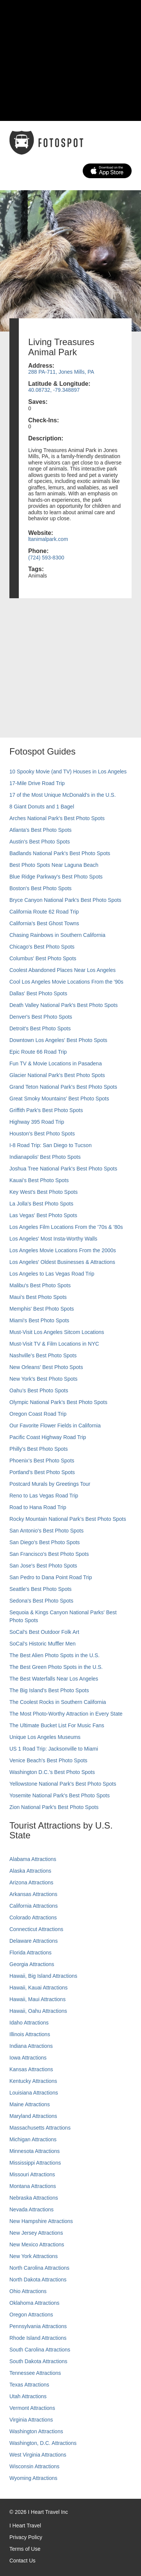 This screenshot has height=2576, width=141. Describe the element at coordinates (41, 2221) in the screenshot. I see `New Hampshire Attractions` at that location.